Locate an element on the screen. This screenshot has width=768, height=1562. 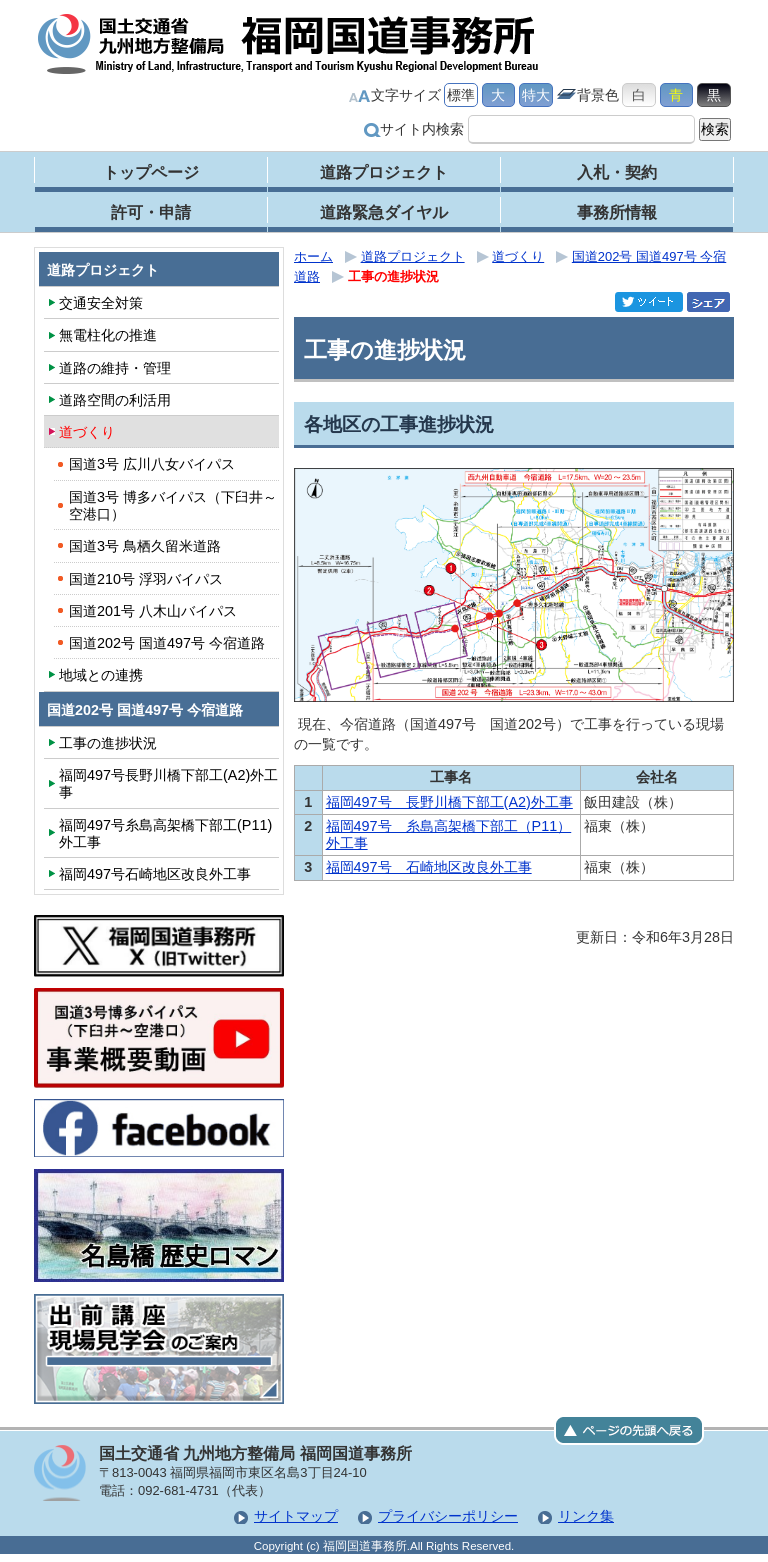
福岡497号 長野川橋下部工(A2)外工事 is located at coordinates (449, 802).